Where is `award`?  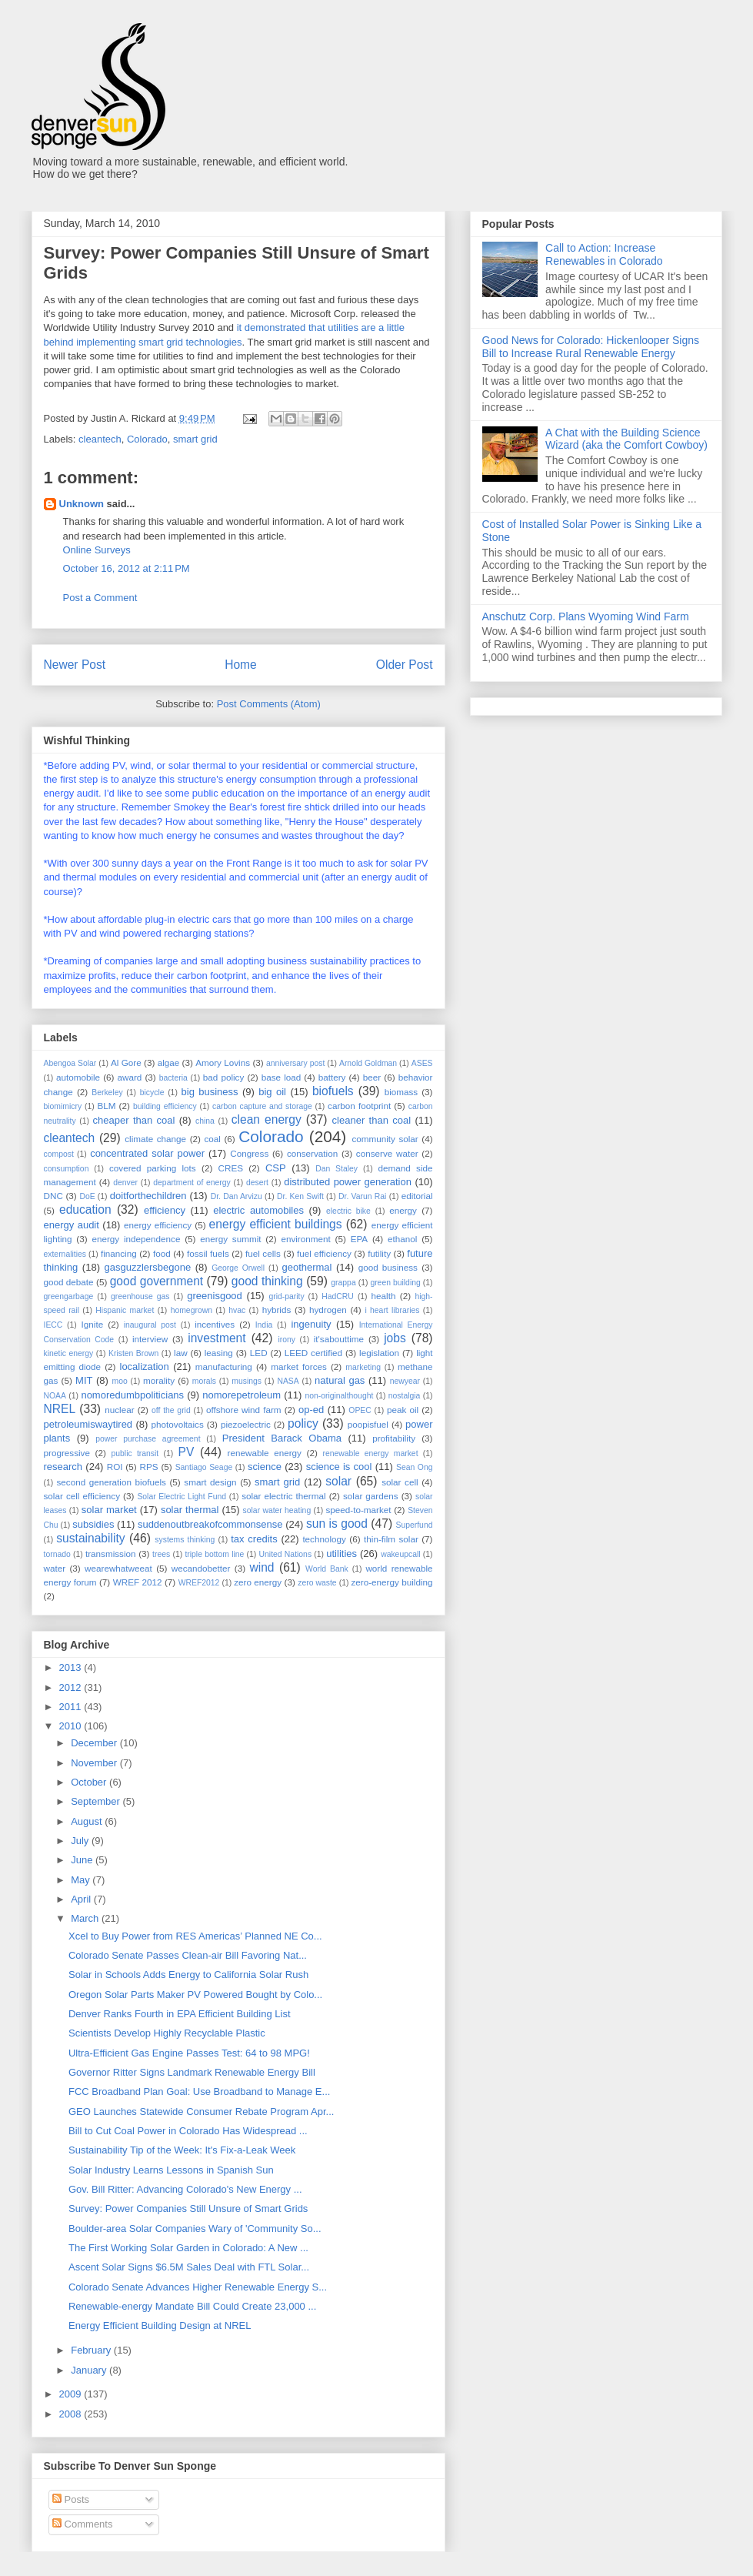 award is located at coordinates (130, 1077).